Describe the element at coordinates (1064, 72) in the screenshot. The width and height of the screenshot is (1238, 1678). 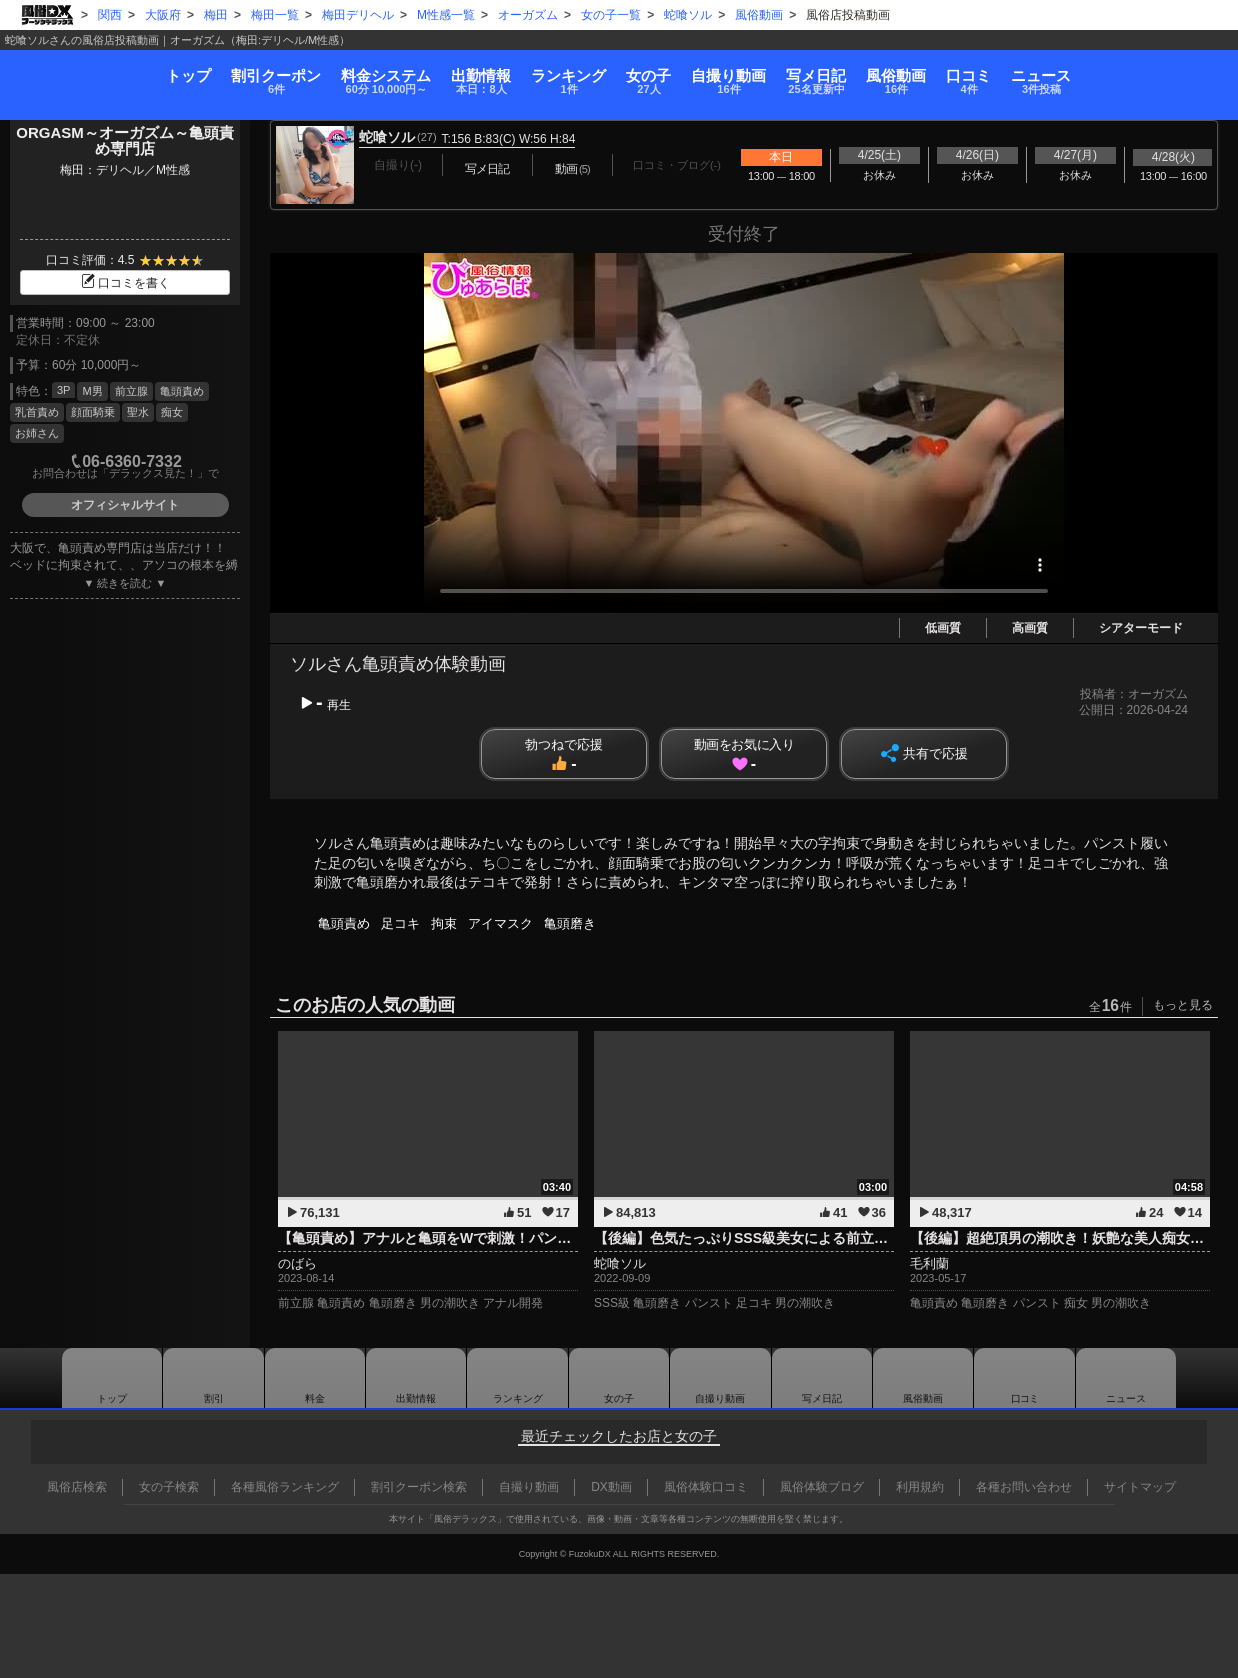
I see `口コミ` at that location.